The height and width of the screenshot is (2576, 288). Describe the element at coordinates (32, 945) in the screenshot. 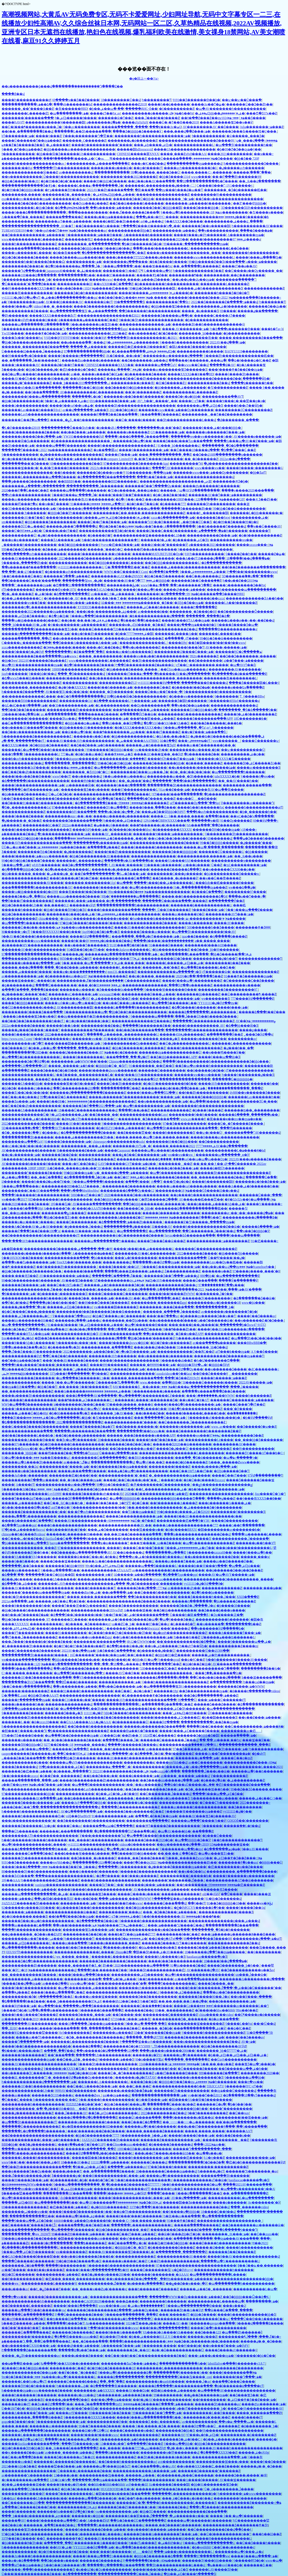

I see `�ǿ�����MV�����������` at that location.